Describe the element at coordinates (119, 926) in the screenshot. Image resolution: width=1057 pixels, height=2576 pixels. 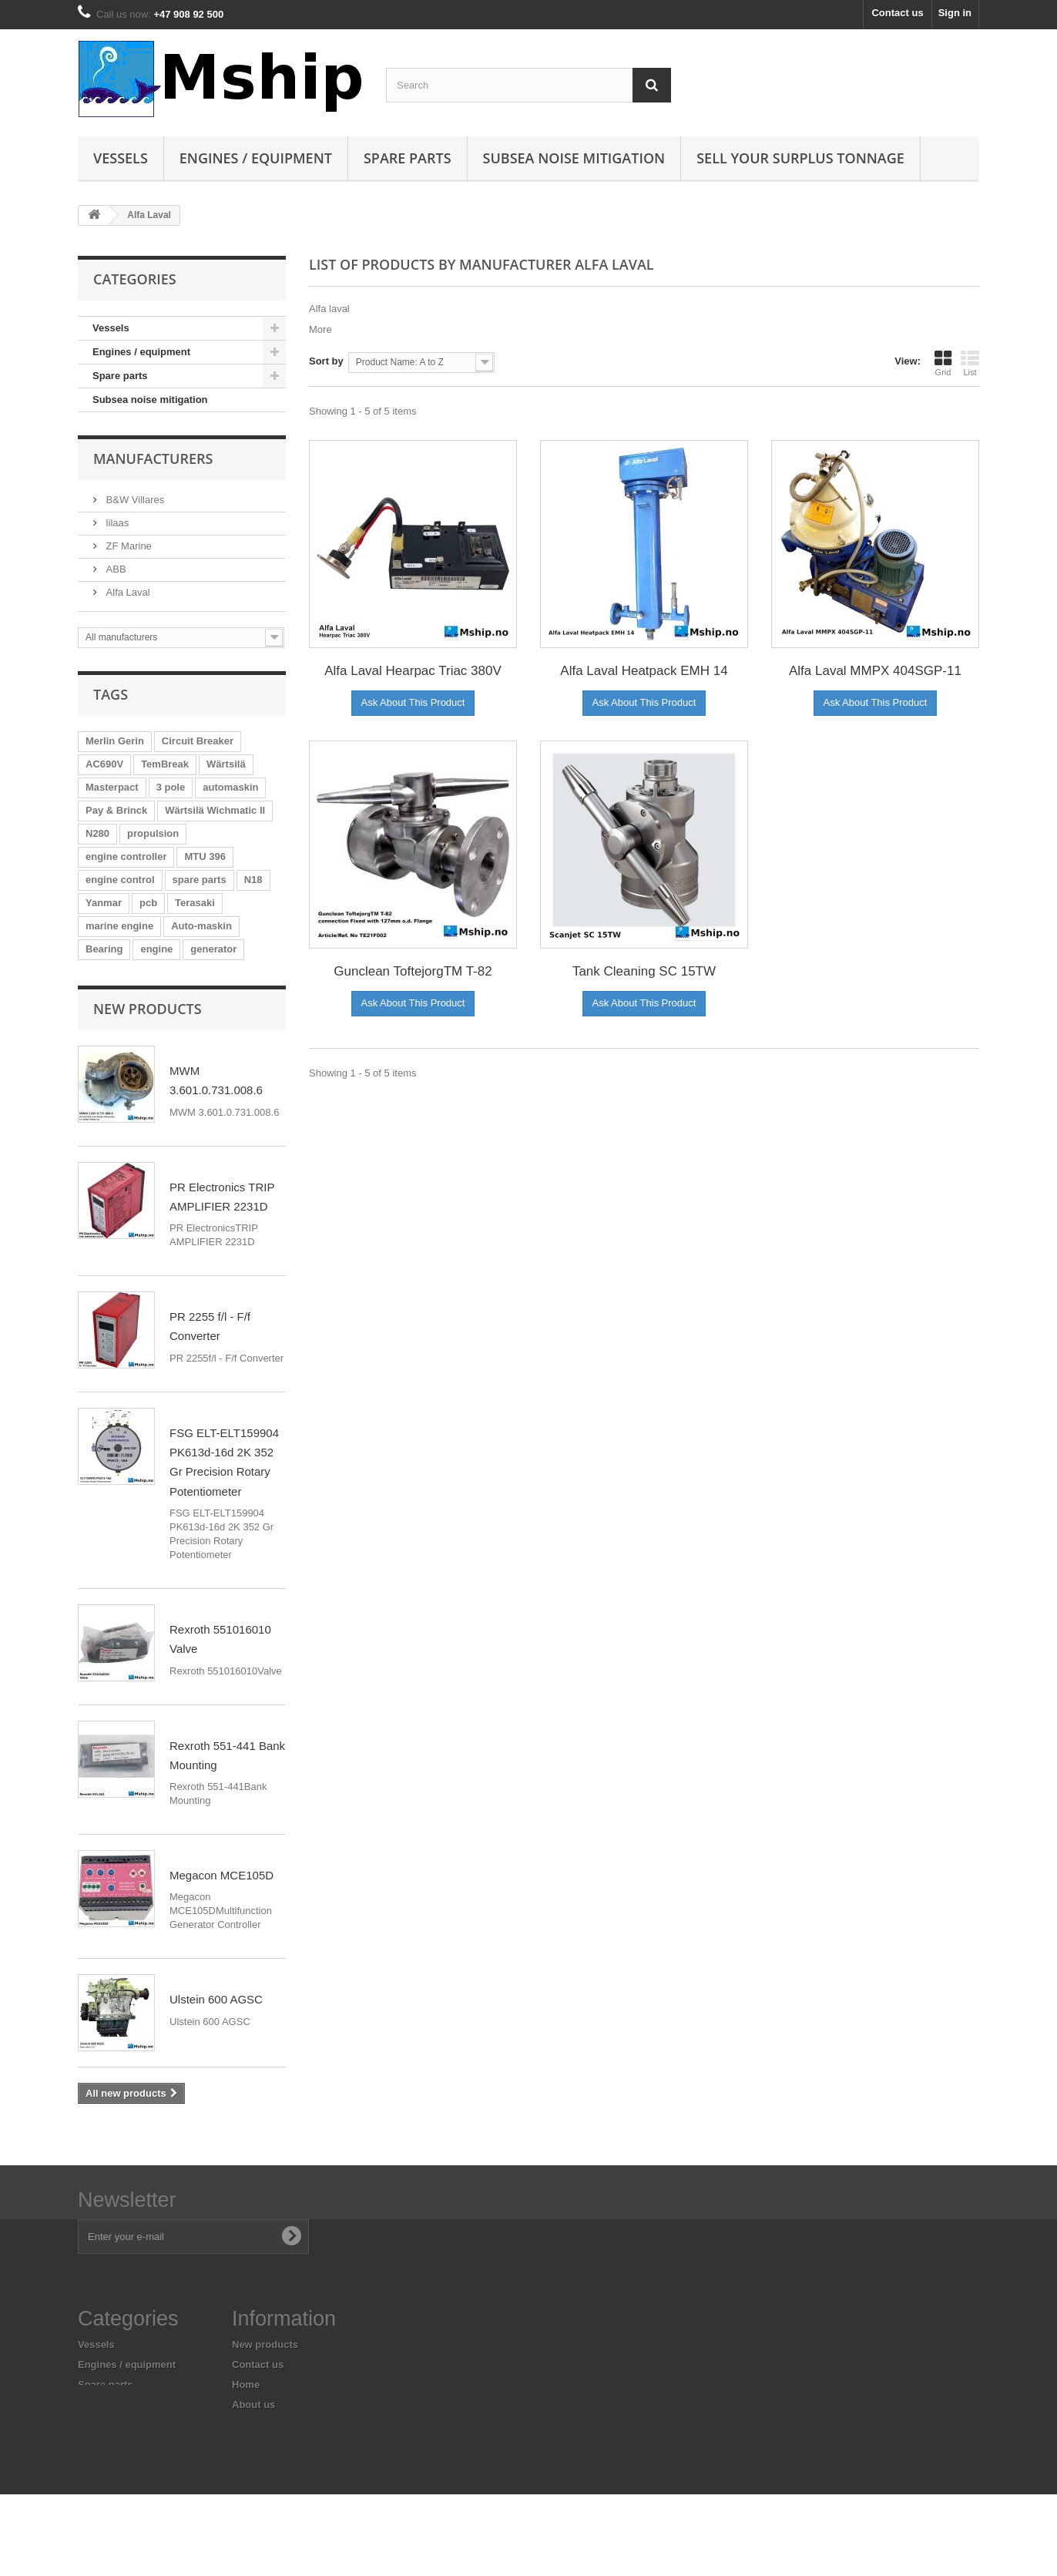
I see `marine engine` at that location.